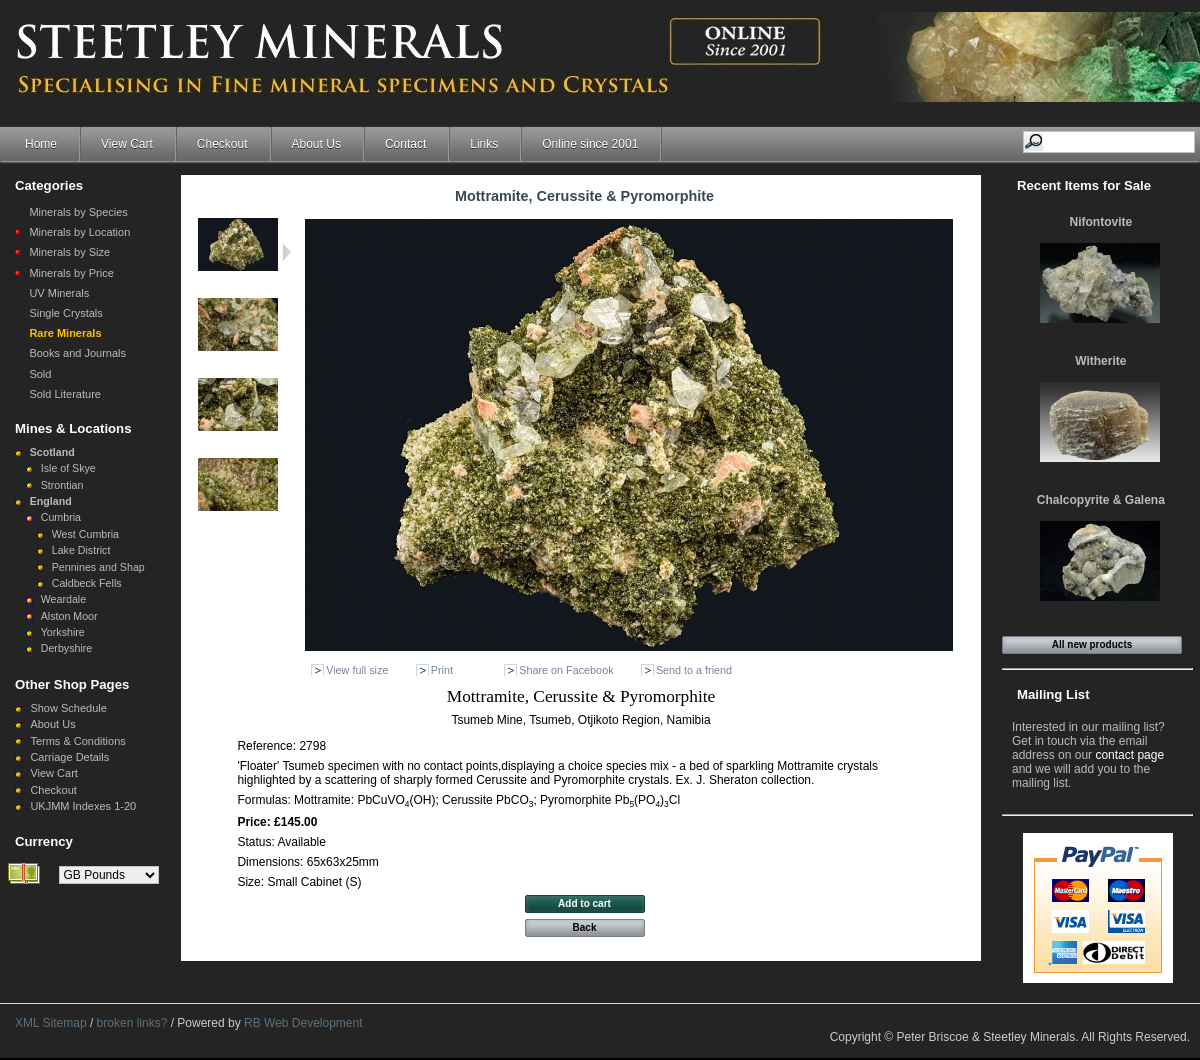  What do you see at coordinates (566, 670) in the screenshot?
I see `Share on Facebook` at bounding box center [566, 670].